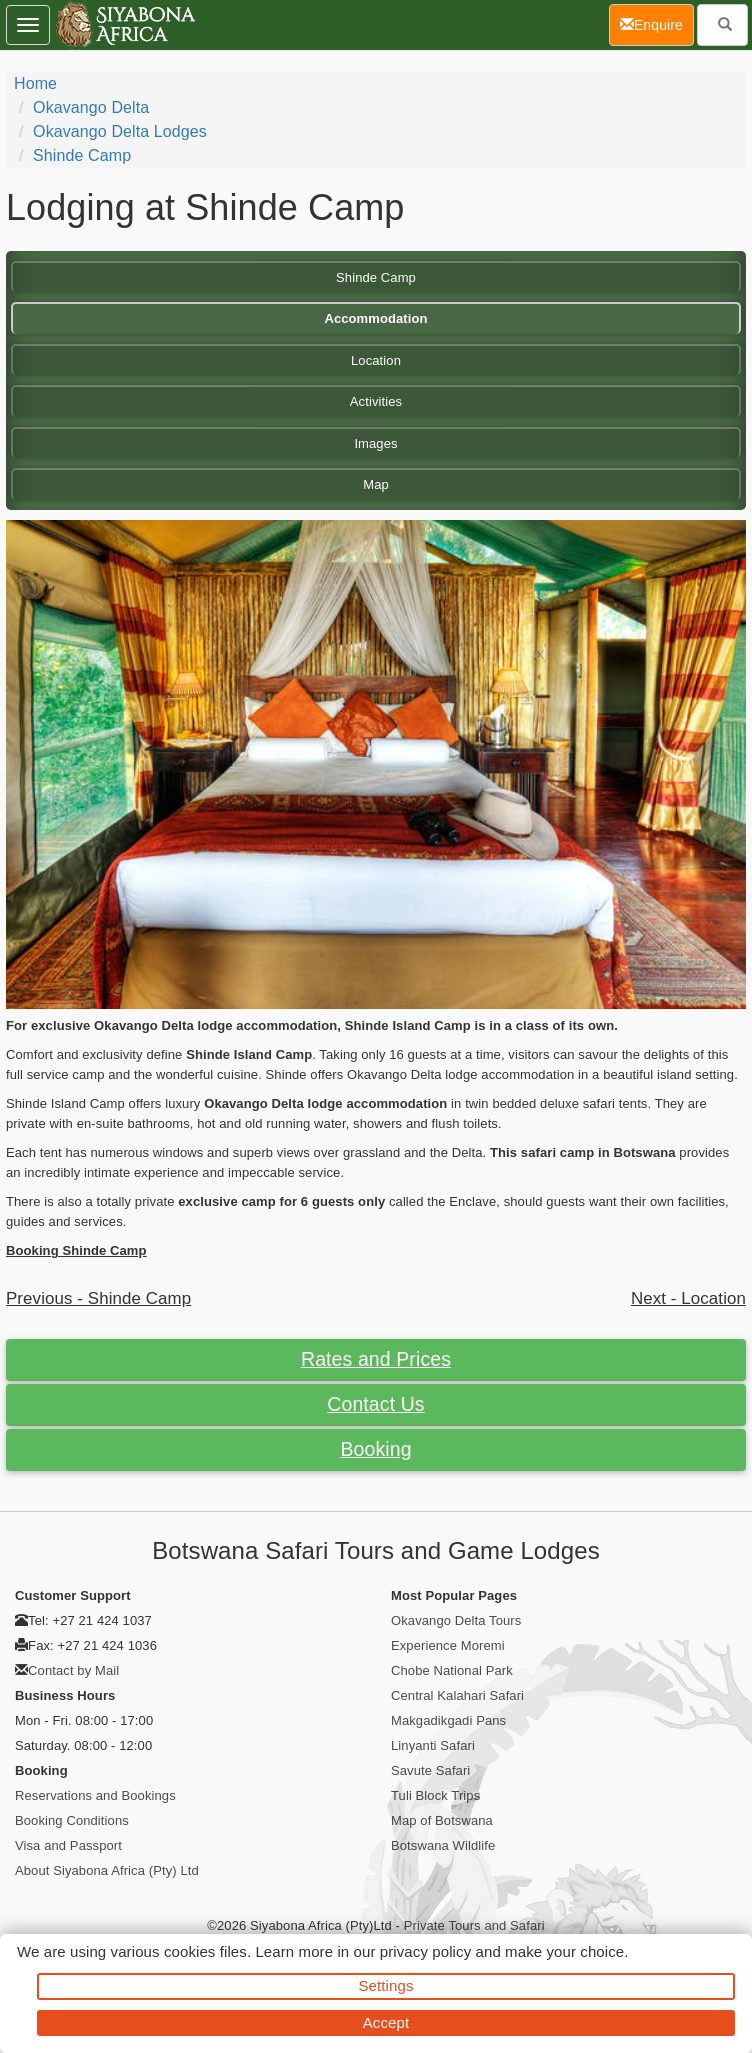 The image size is (752, 2053). I want to click on Map of Botswana, so click(442, 1820).